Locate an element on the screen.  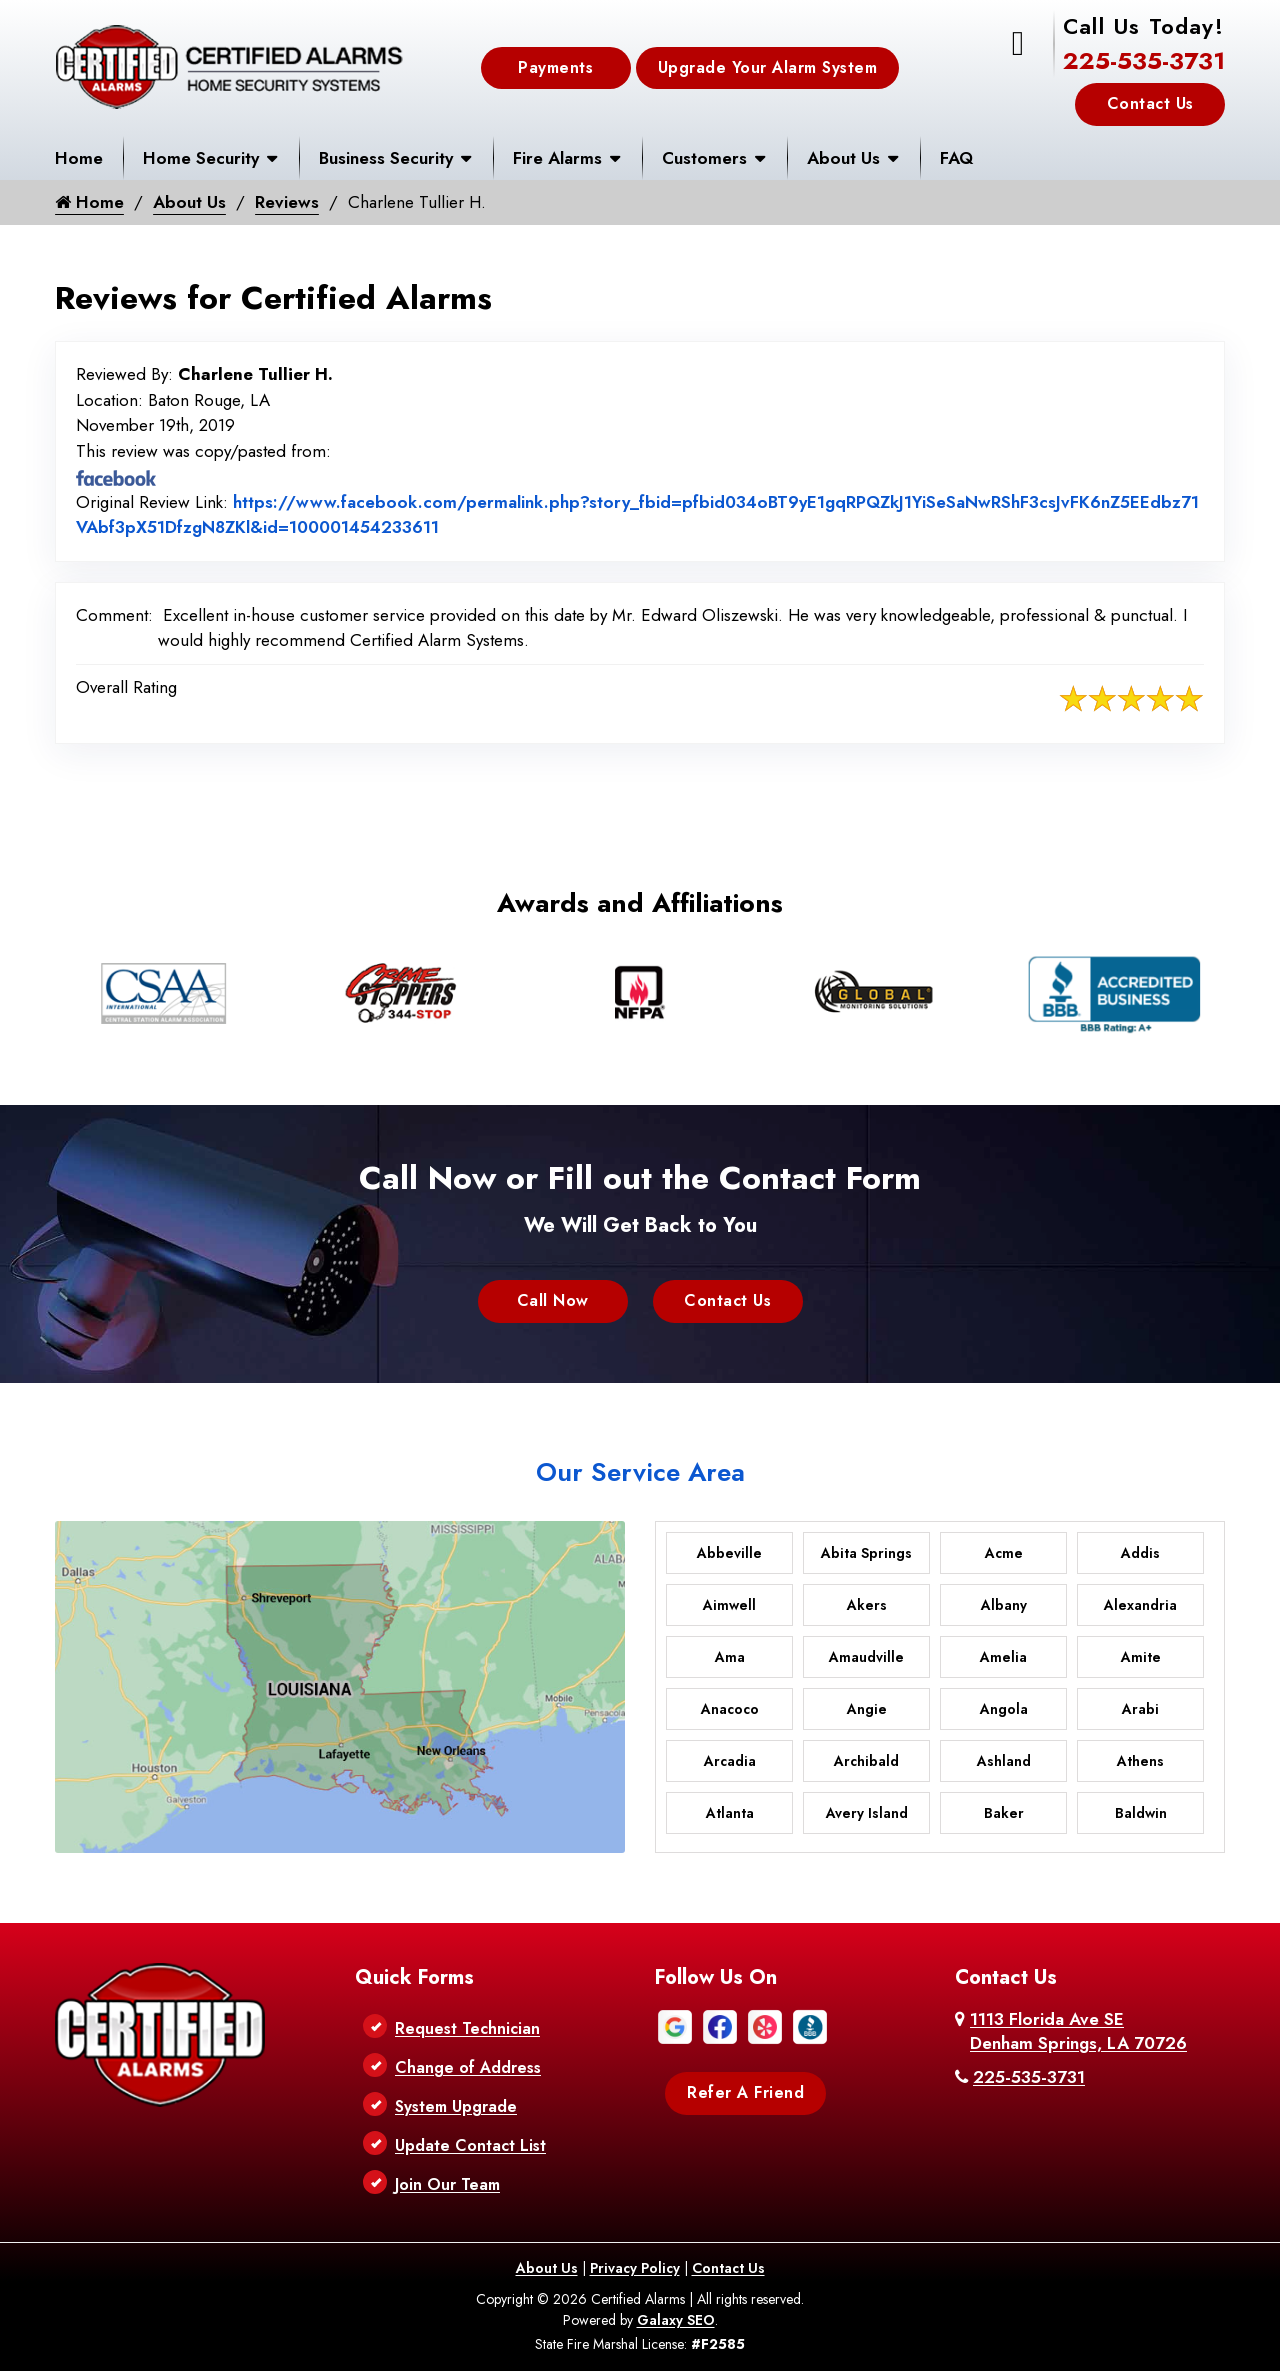
Abita Springs is located at coordinates (866, 1553).